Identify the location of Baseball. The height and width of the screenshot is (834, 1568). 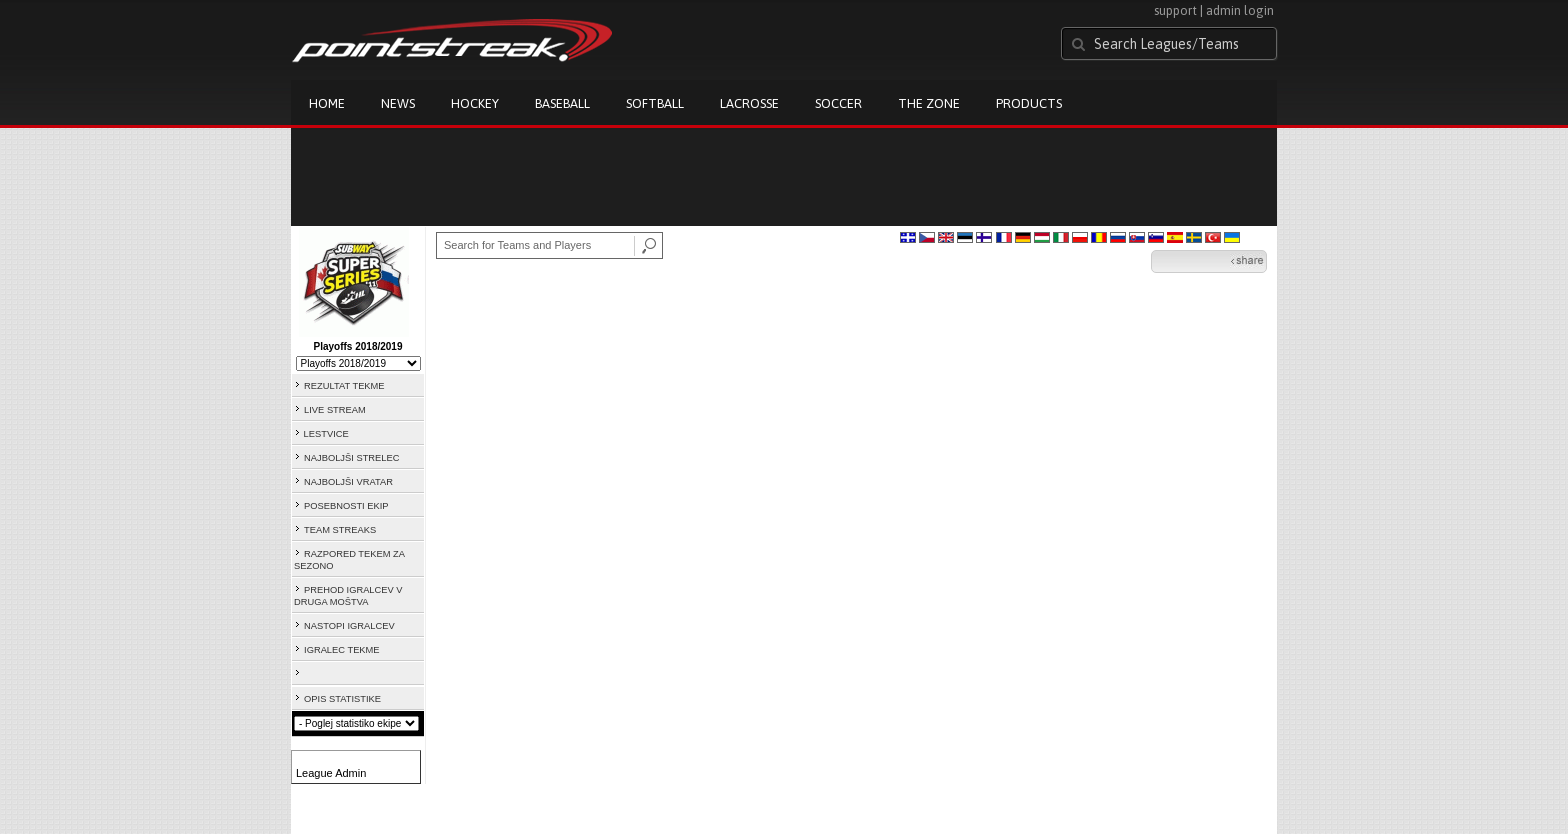
(562, 103).